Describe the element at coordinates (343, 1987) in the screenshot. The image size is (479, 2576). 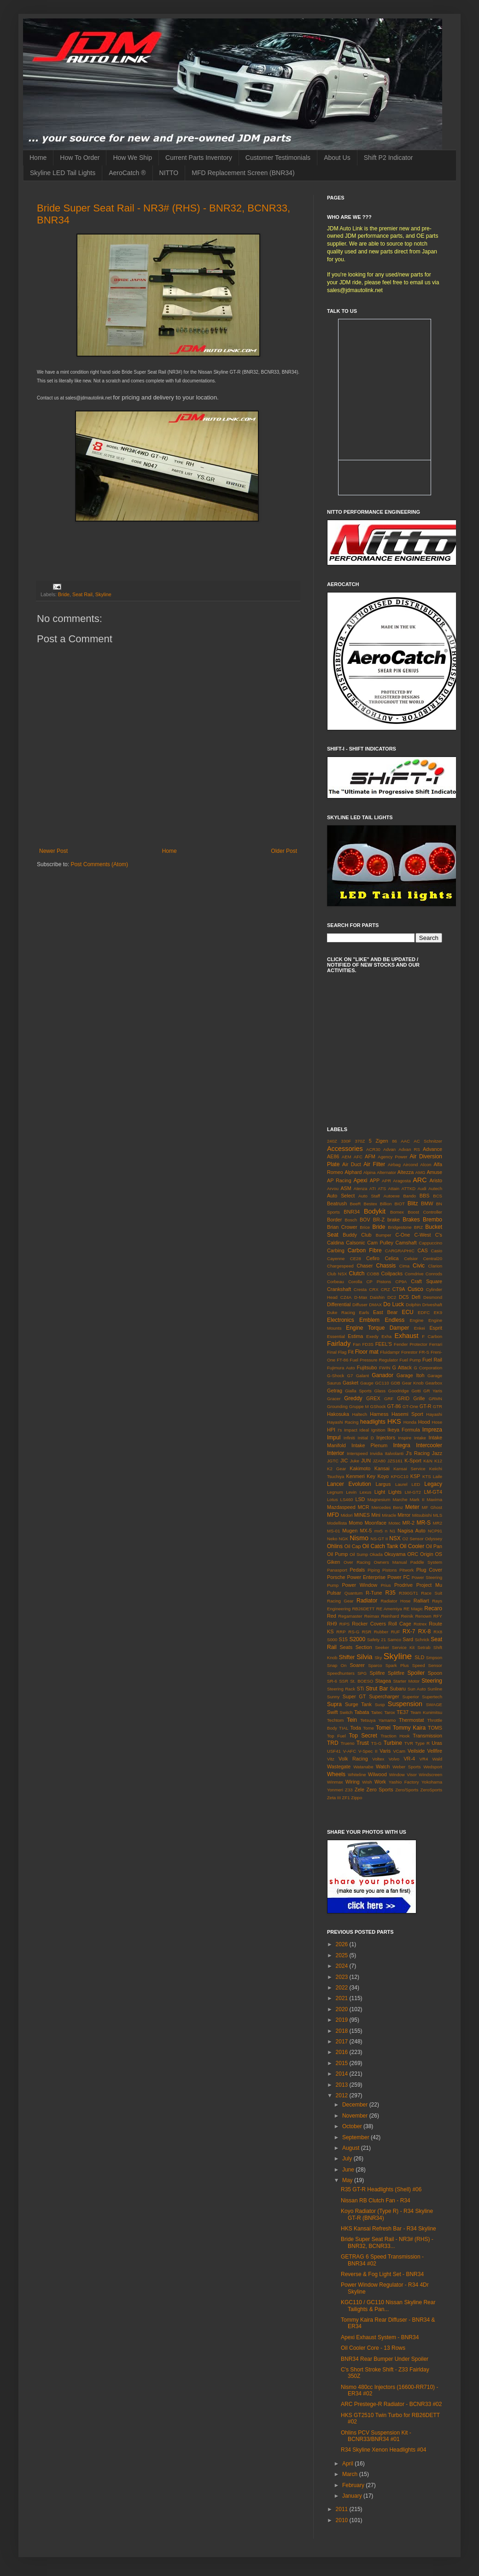
I see `2022` at that location.